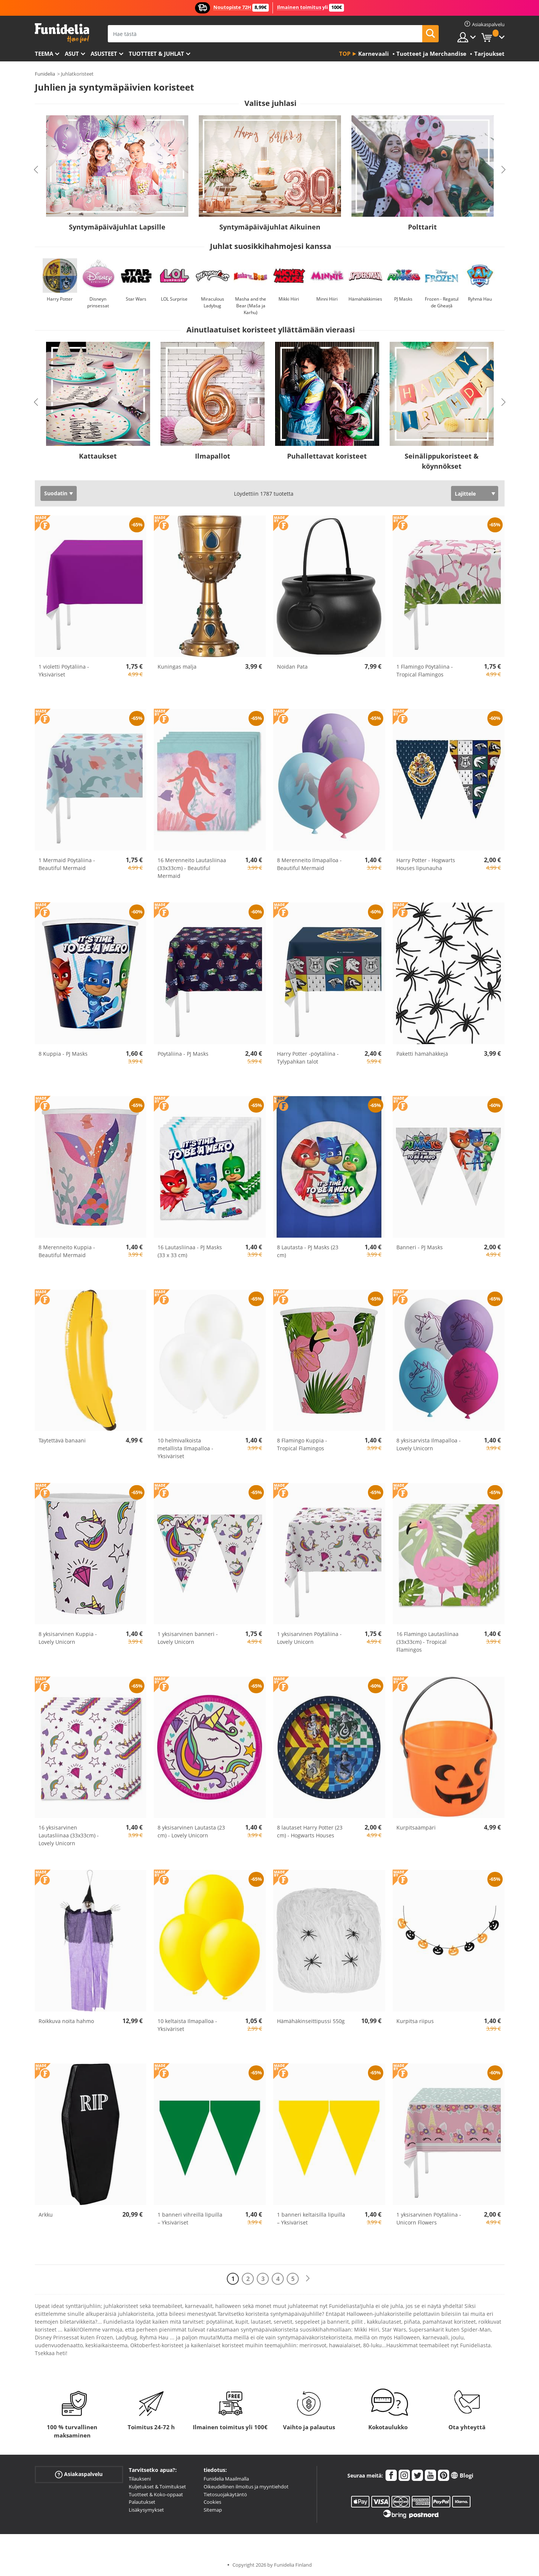 The height and width of the screenshot is (2576, 539). I want to click on Noidan Pata, so click(292, 666).